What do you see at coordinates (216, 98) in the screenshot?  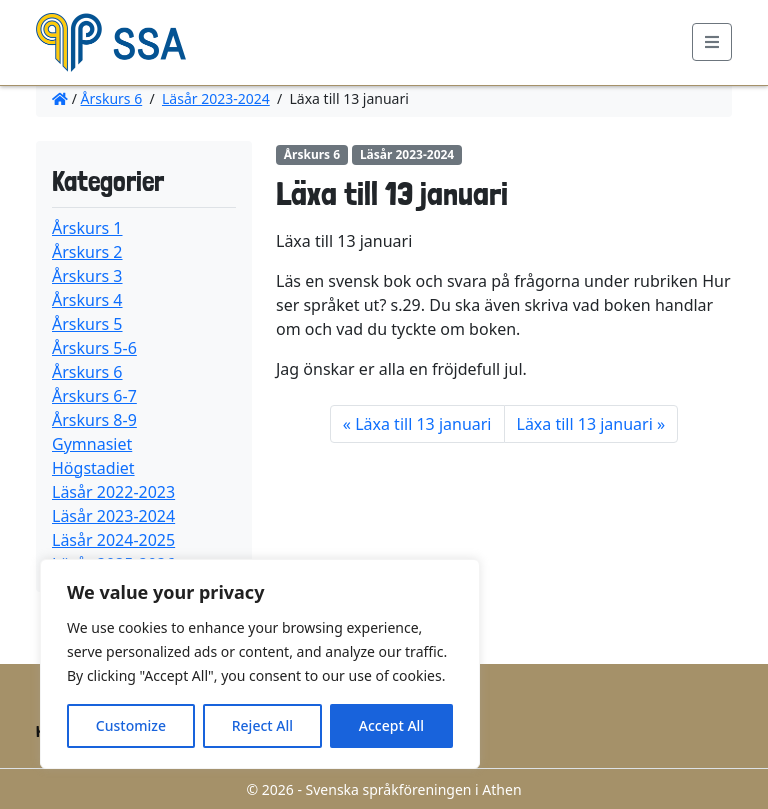 I see `Läsår 2023-2024` at bounding box center [216, 98].